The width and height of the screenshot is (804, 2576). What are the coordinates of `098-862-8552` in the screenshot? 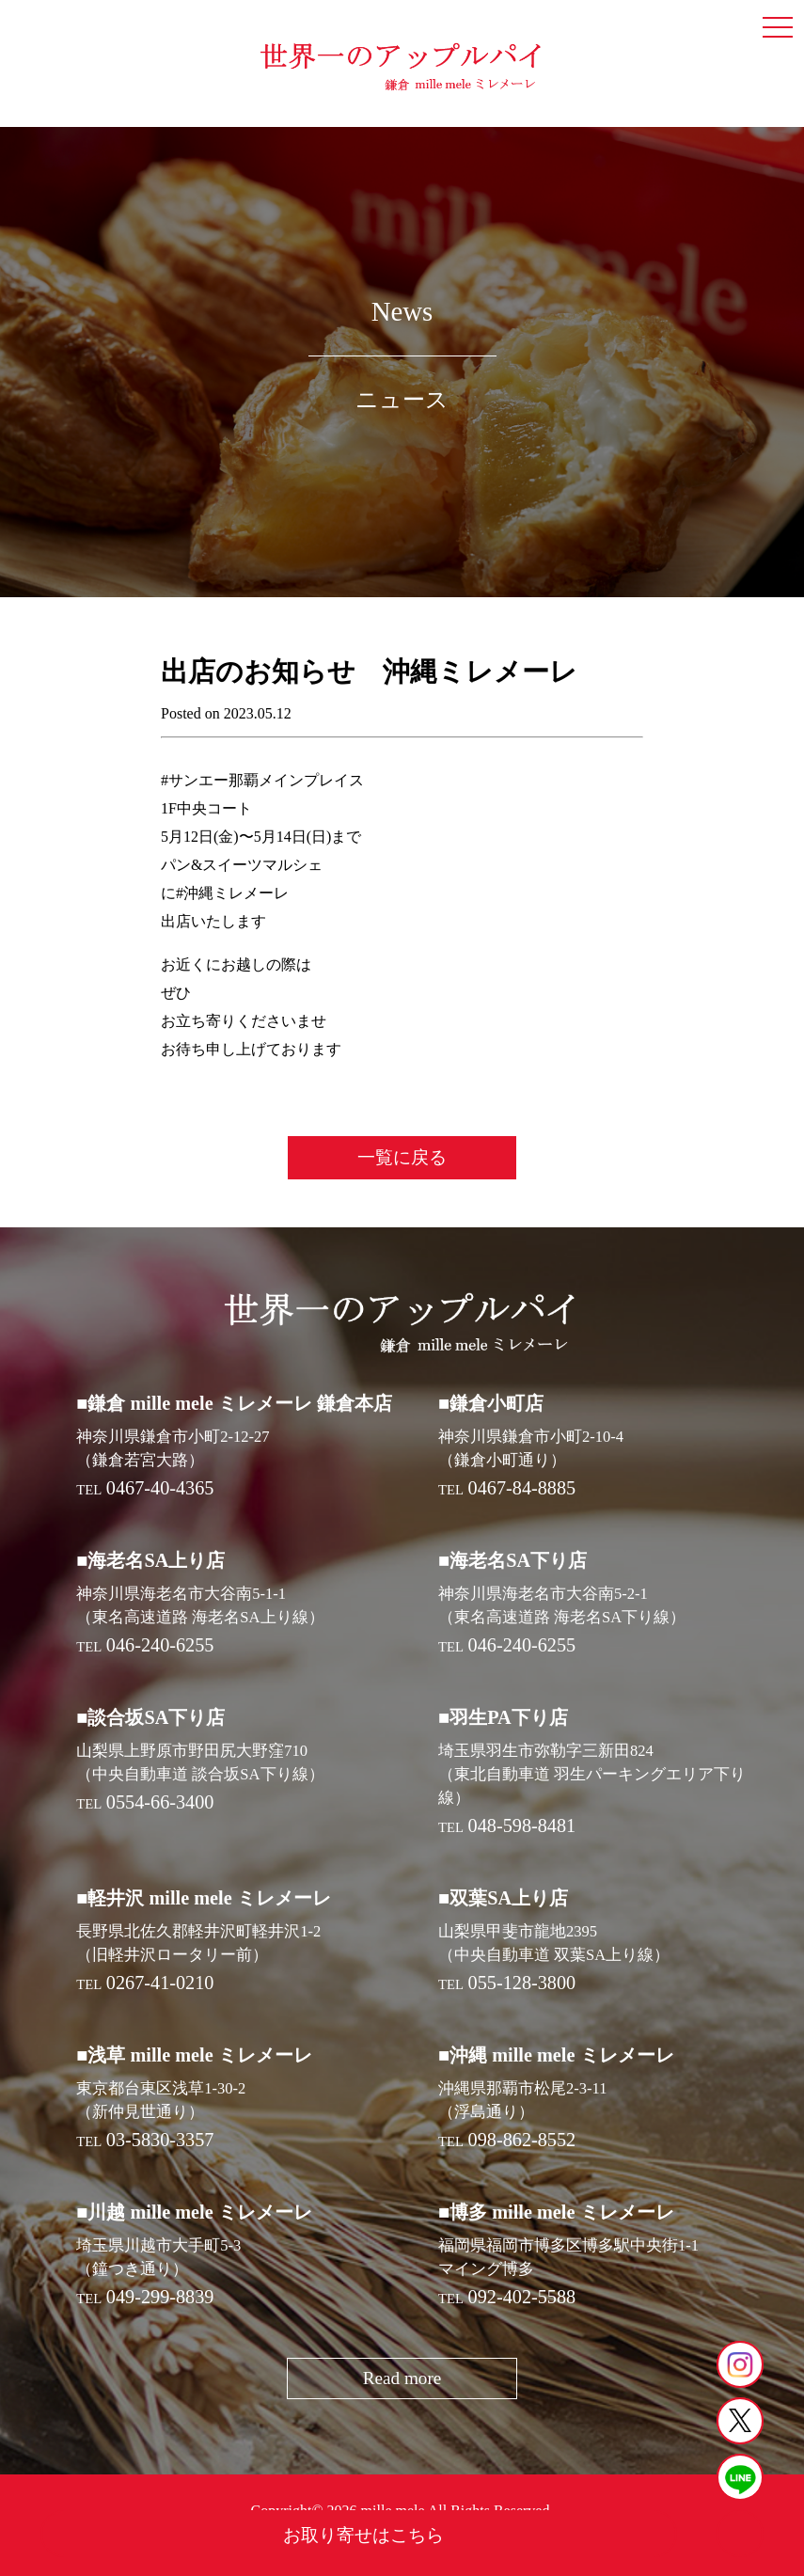 It's located at (522, 2139).